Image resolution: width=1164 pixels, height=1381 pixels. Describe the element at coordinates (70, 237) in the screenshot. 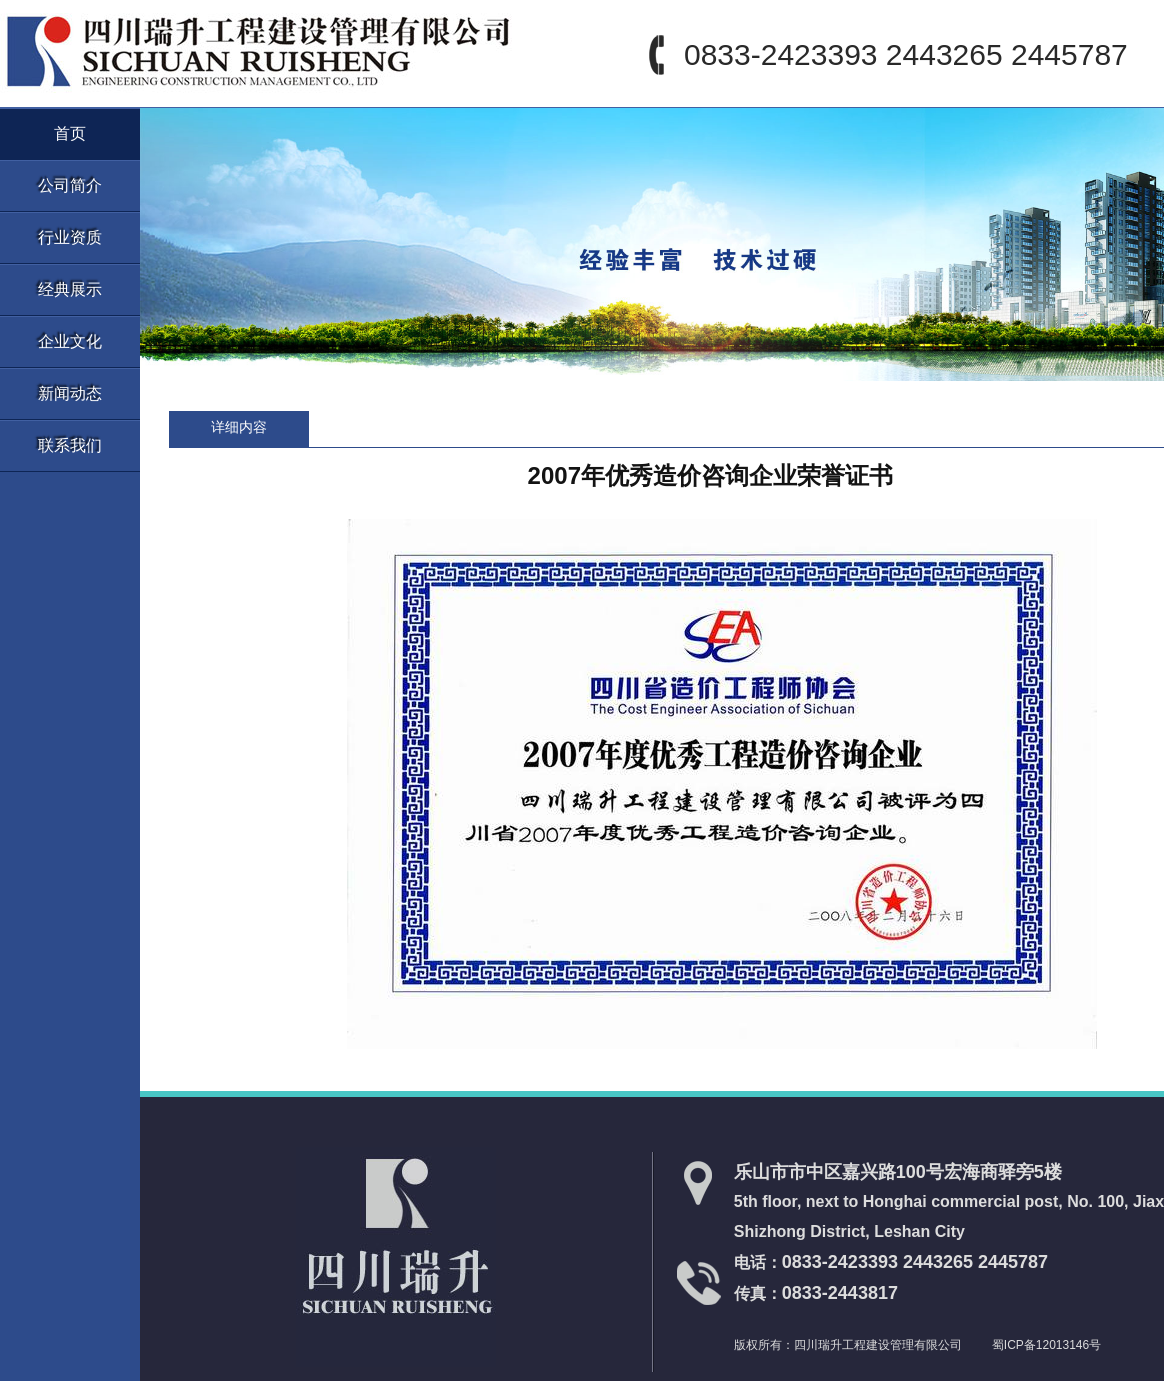

I see `行业资质` at that location.